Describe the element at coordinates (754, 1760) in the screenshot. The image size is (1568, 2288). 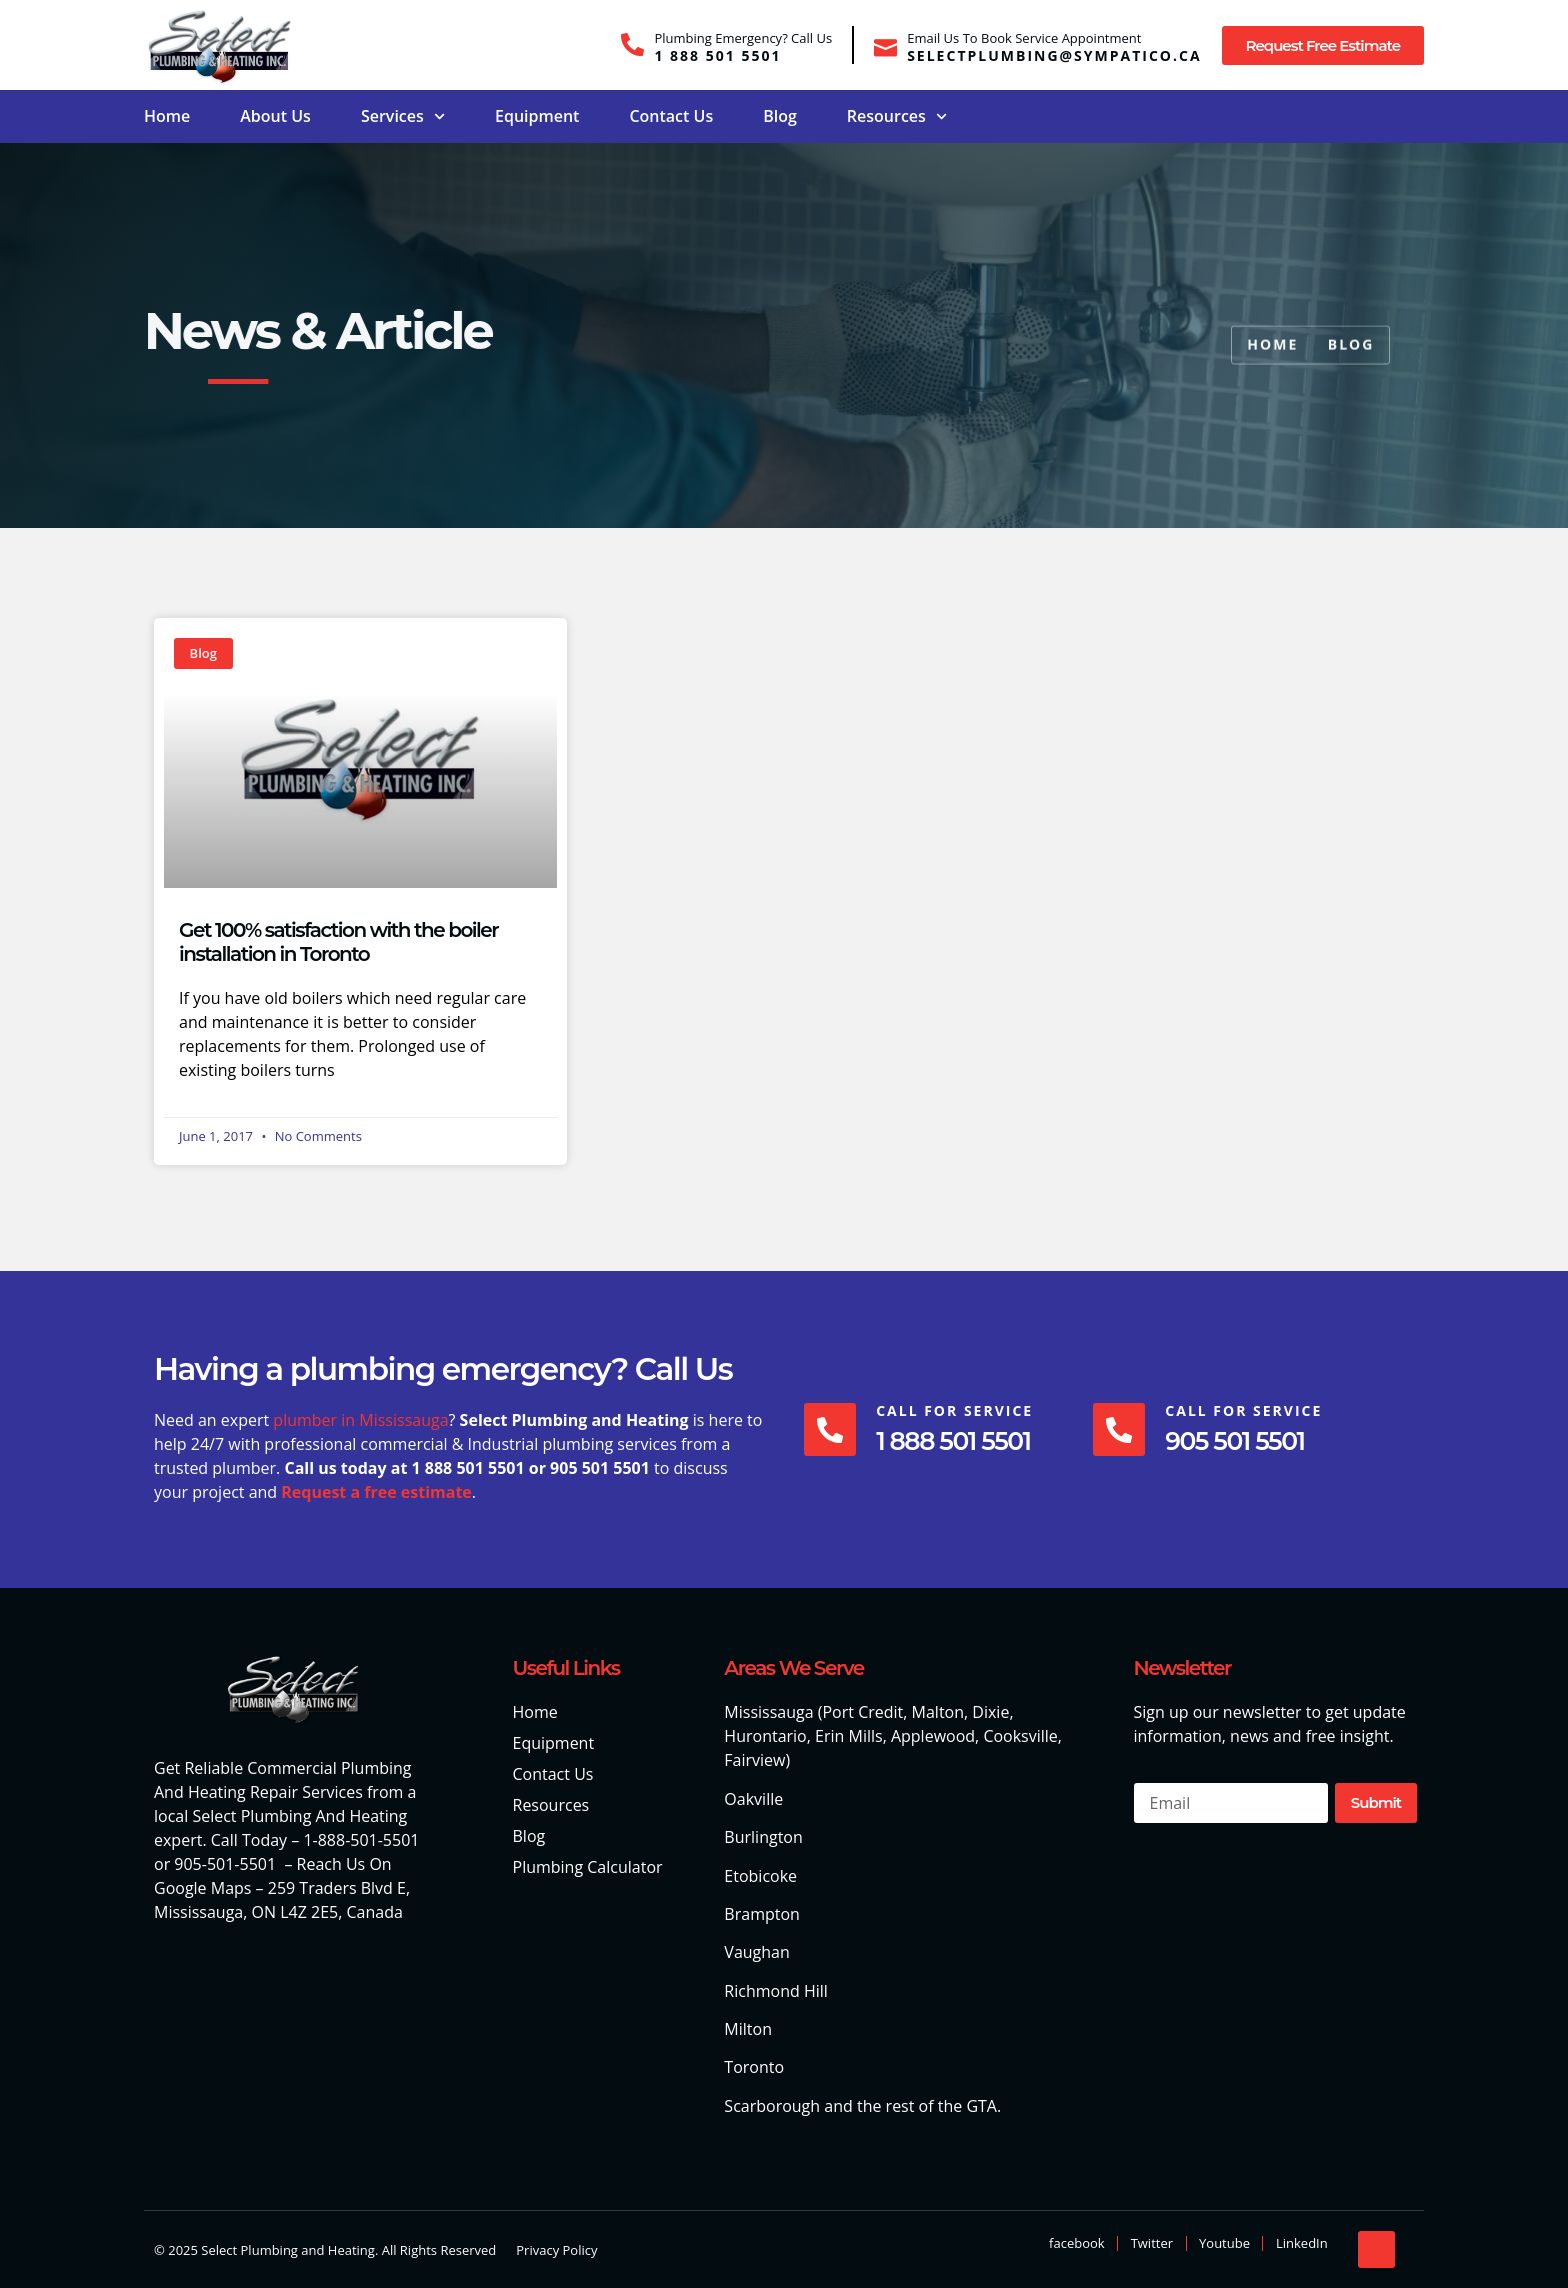
I see `Fairview` at that location.